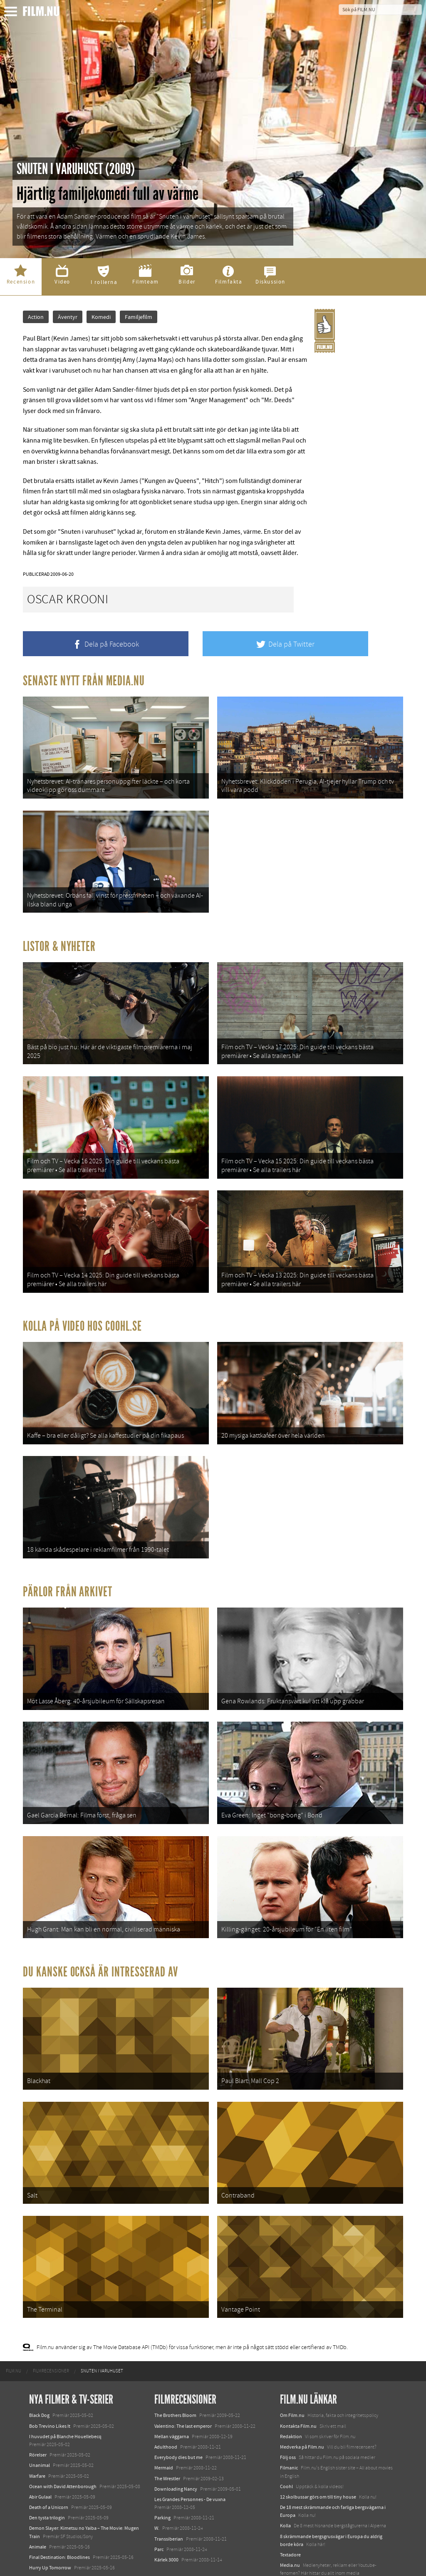 Image resolution: width=426 pixels, height=2576 pixels. I want to click on Kolla på video hos Coohl.se, so click(82, 1308).